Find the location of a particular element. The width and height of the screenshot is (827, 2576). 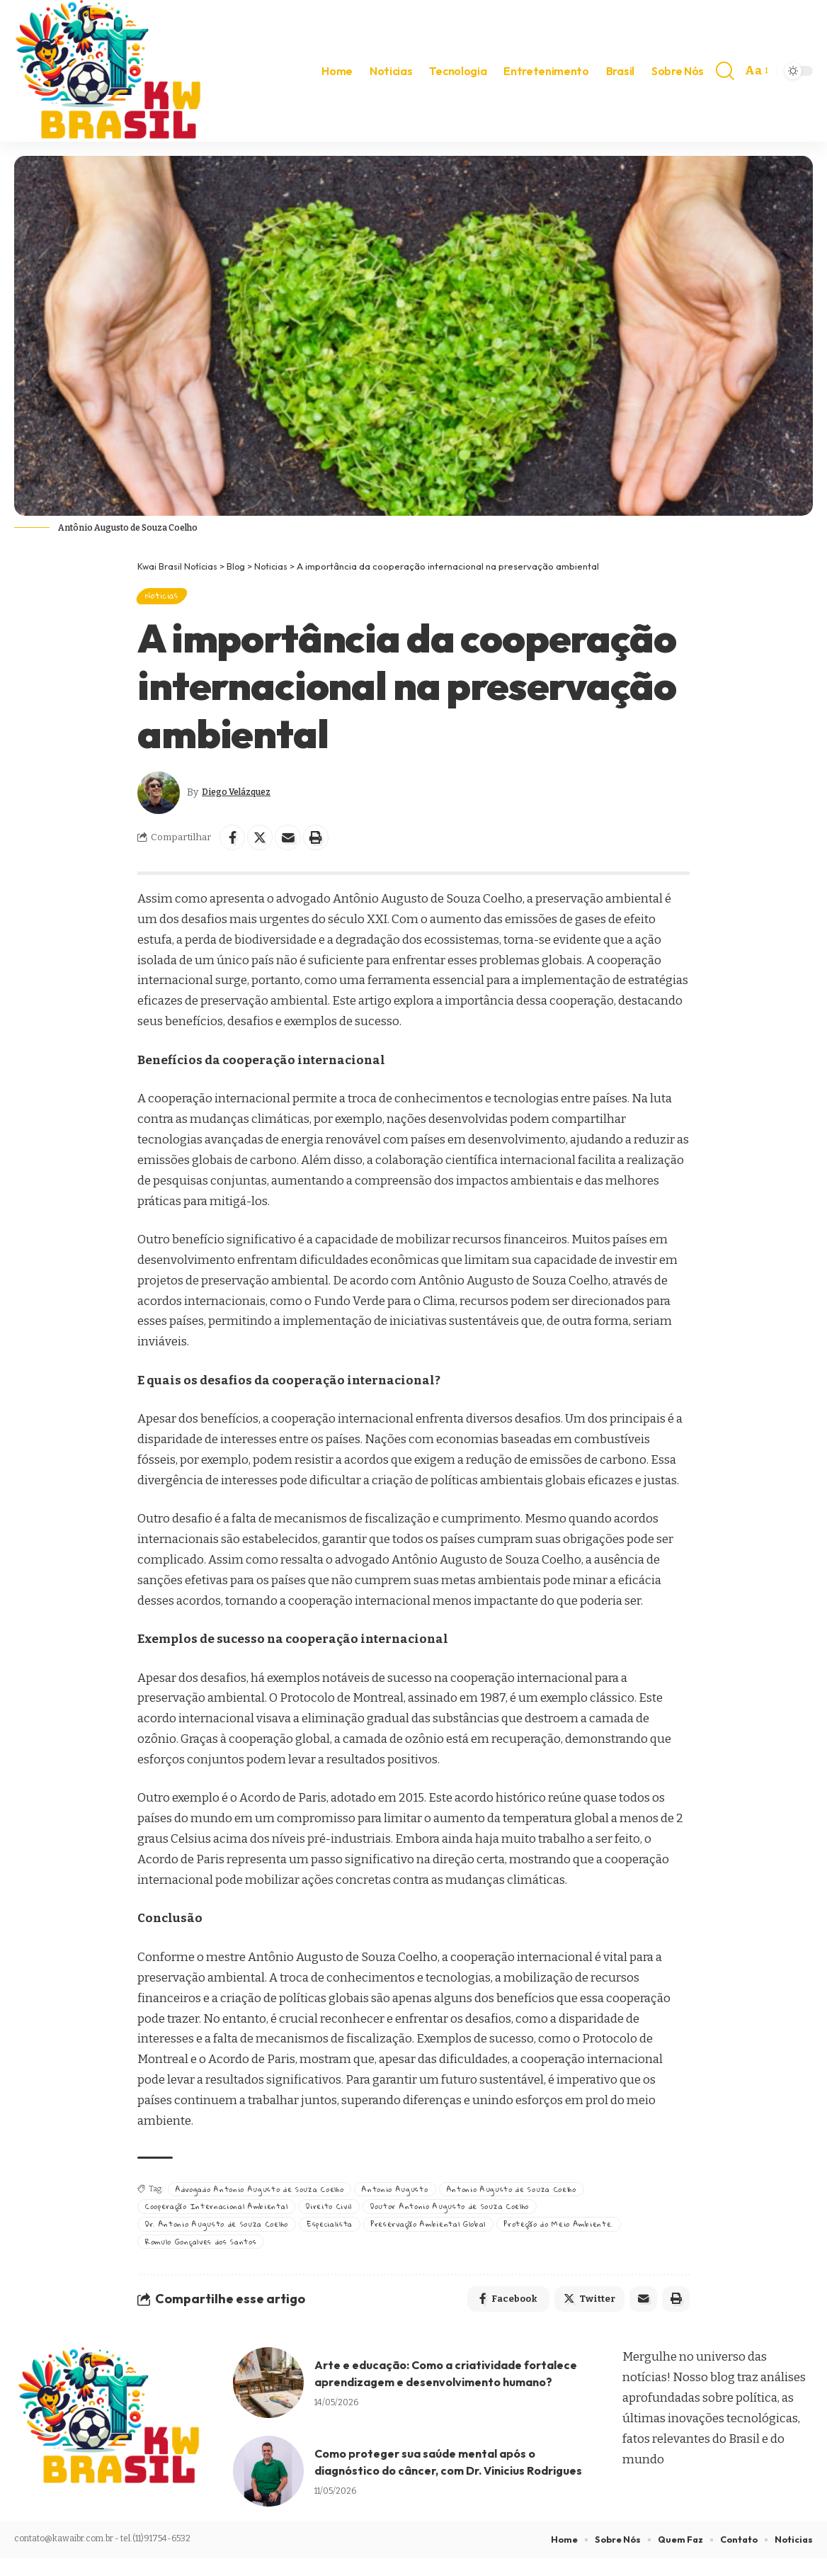

Cooperação Internacional Ambiental is located at coordinates (222, 2216).